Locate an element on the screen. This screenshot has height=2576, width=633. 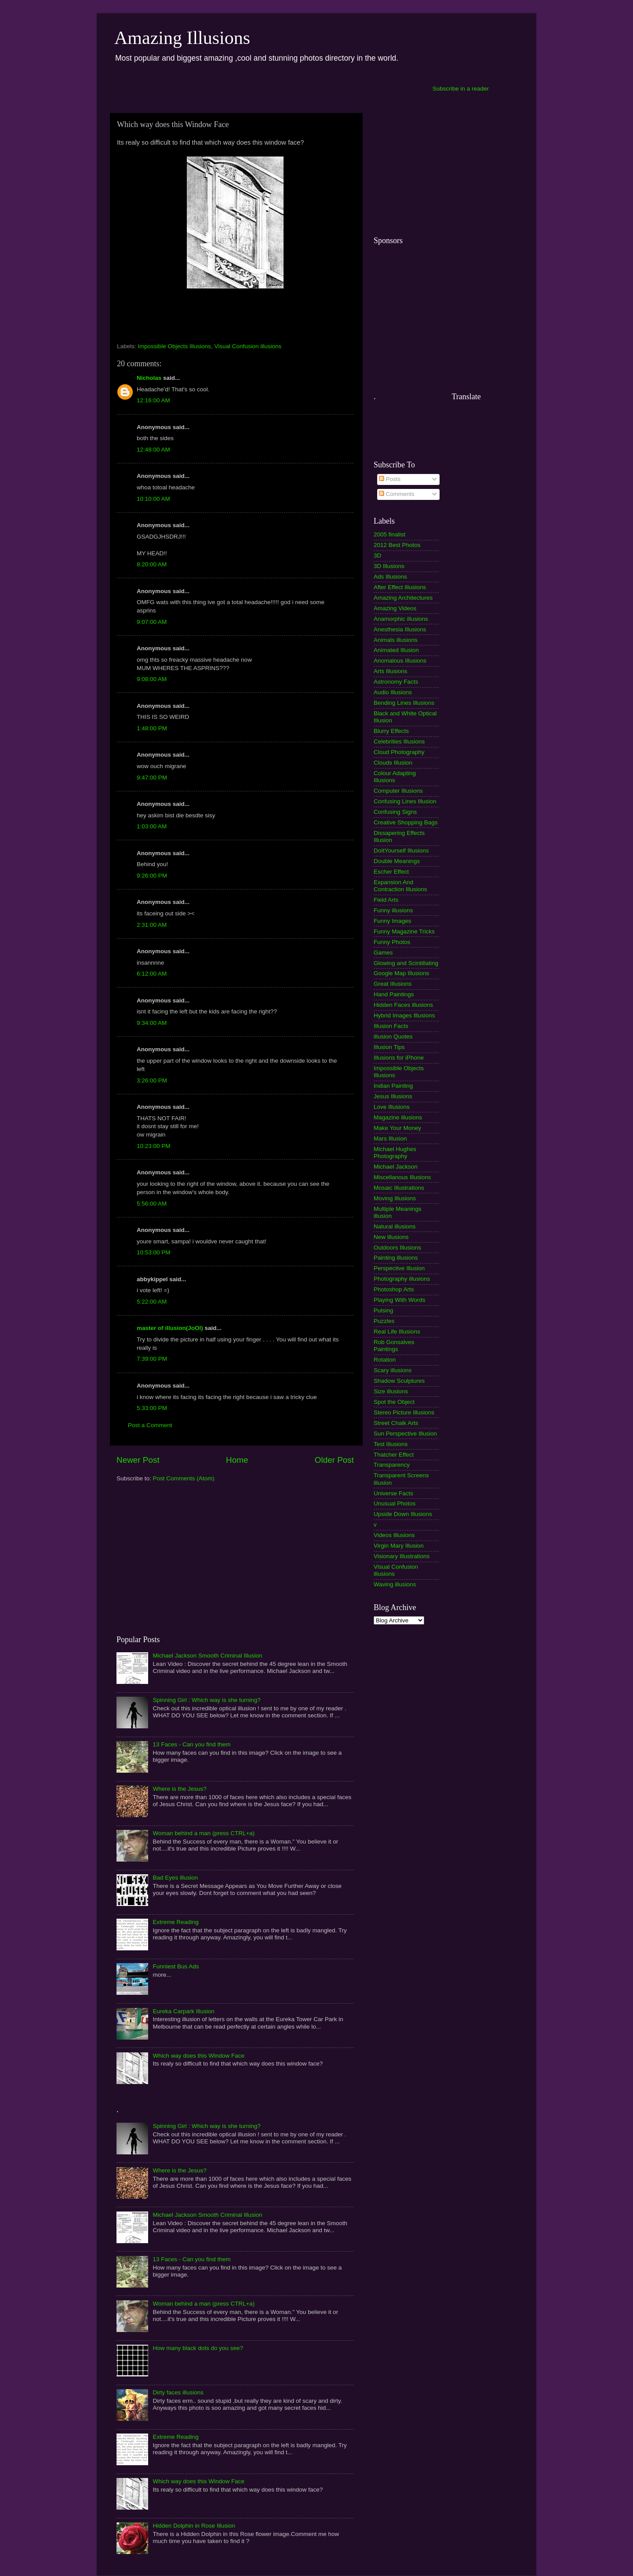
Games is located at coordinates (383, 952).